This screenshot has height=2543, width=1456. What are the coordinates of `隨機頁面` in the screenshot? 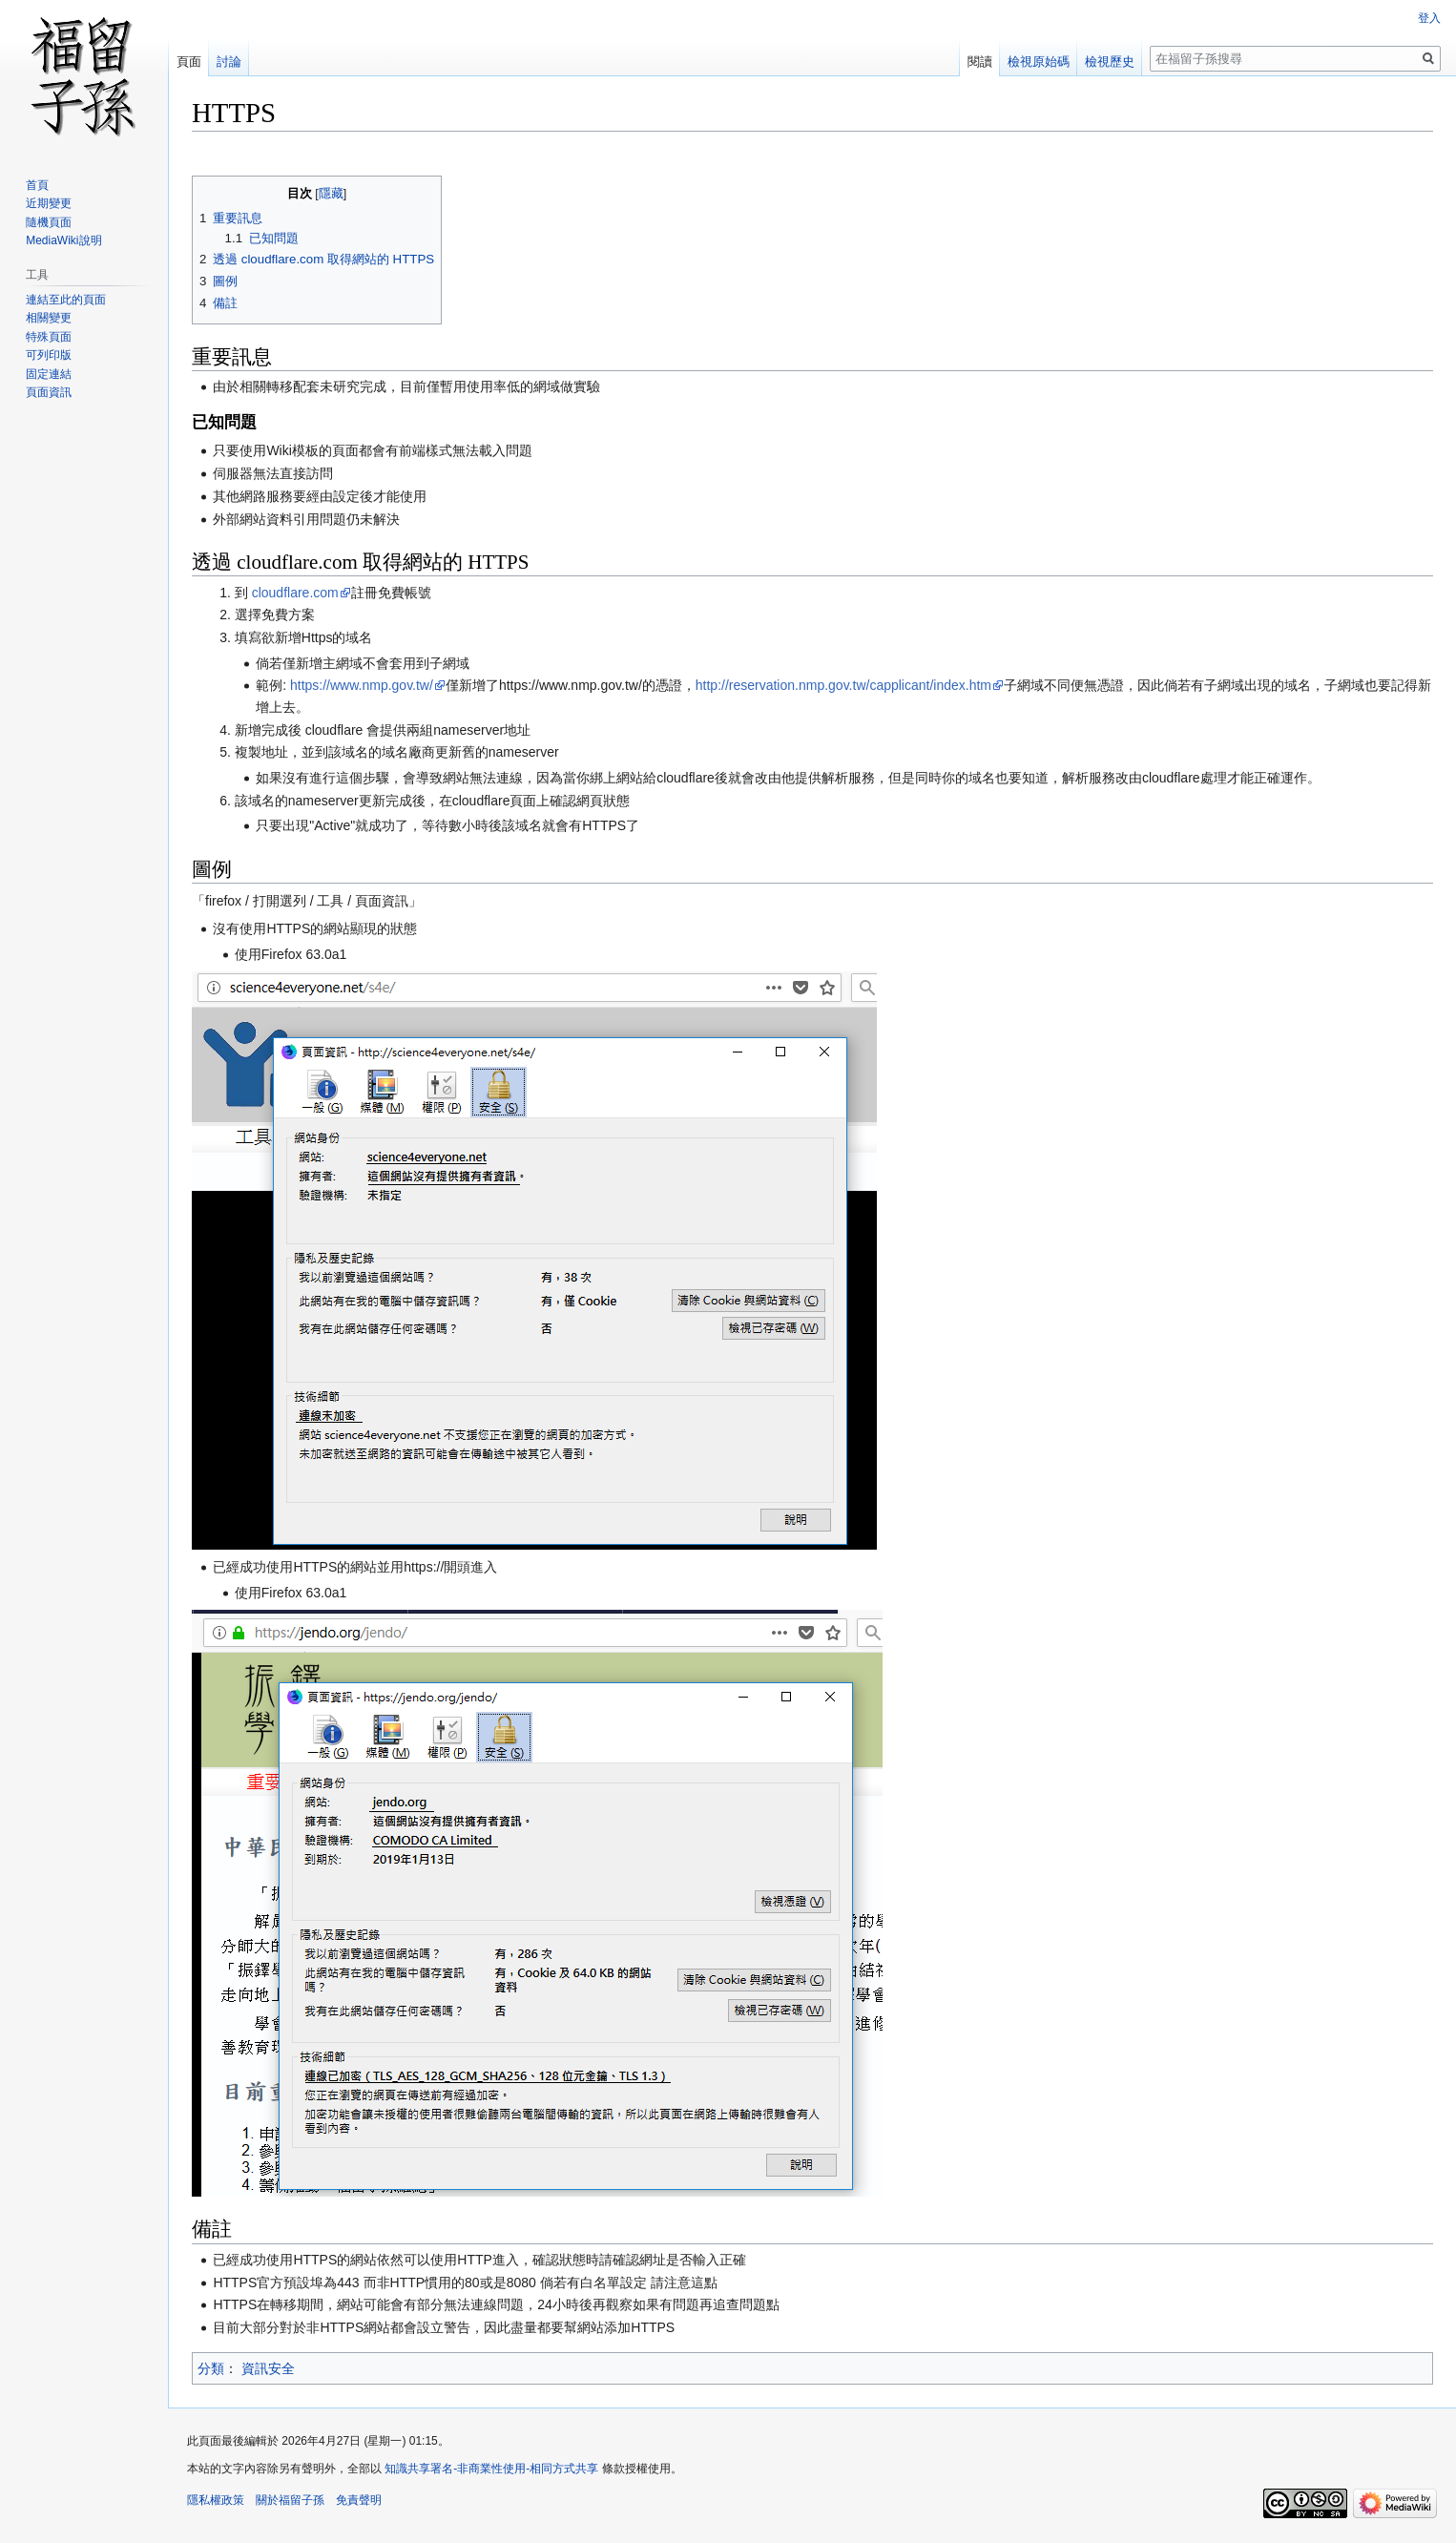 It's located at (49, 222).